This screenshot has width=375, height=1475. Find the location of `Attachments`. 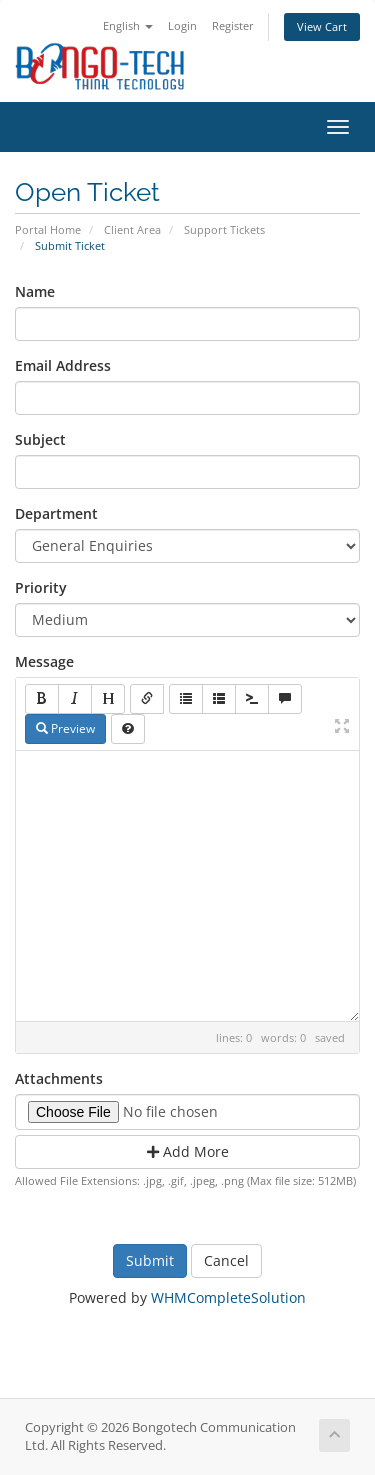

Attachments is located at coordinates (59, 1078).